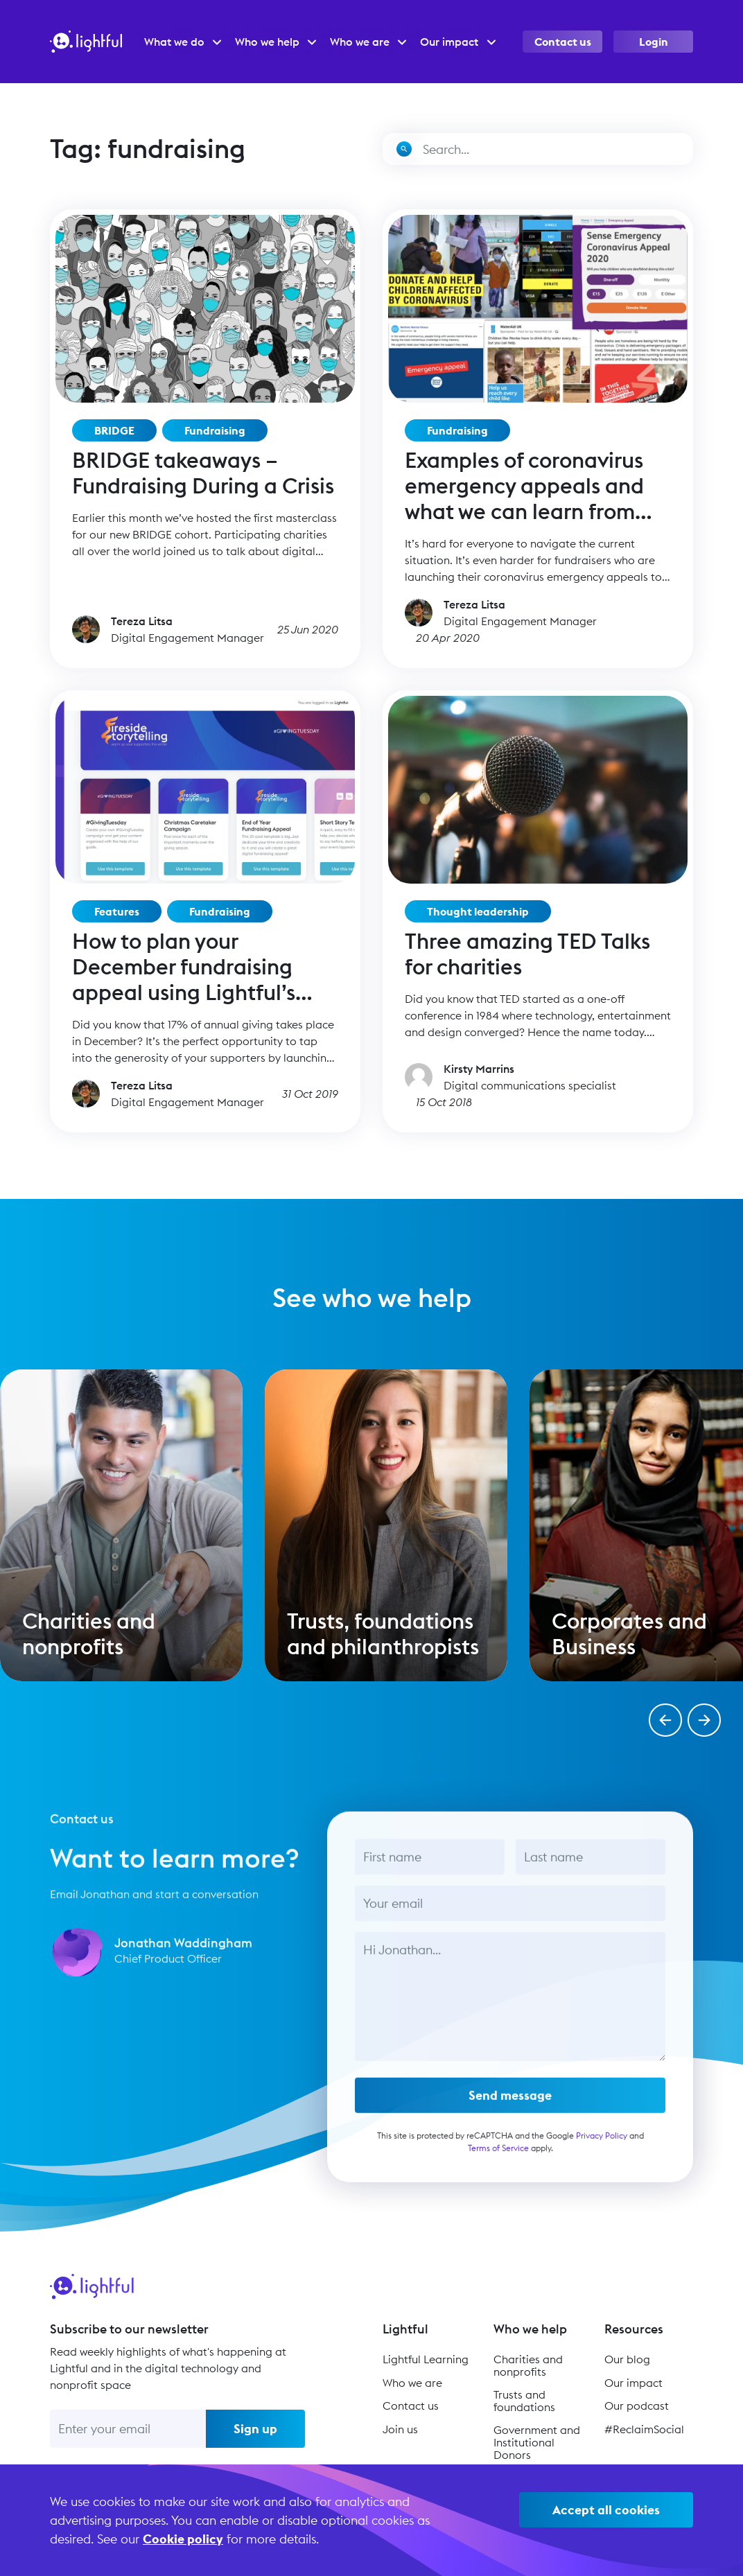 The image size is (743, 2576). I want to click on Our podcast, so click(636, 2405).